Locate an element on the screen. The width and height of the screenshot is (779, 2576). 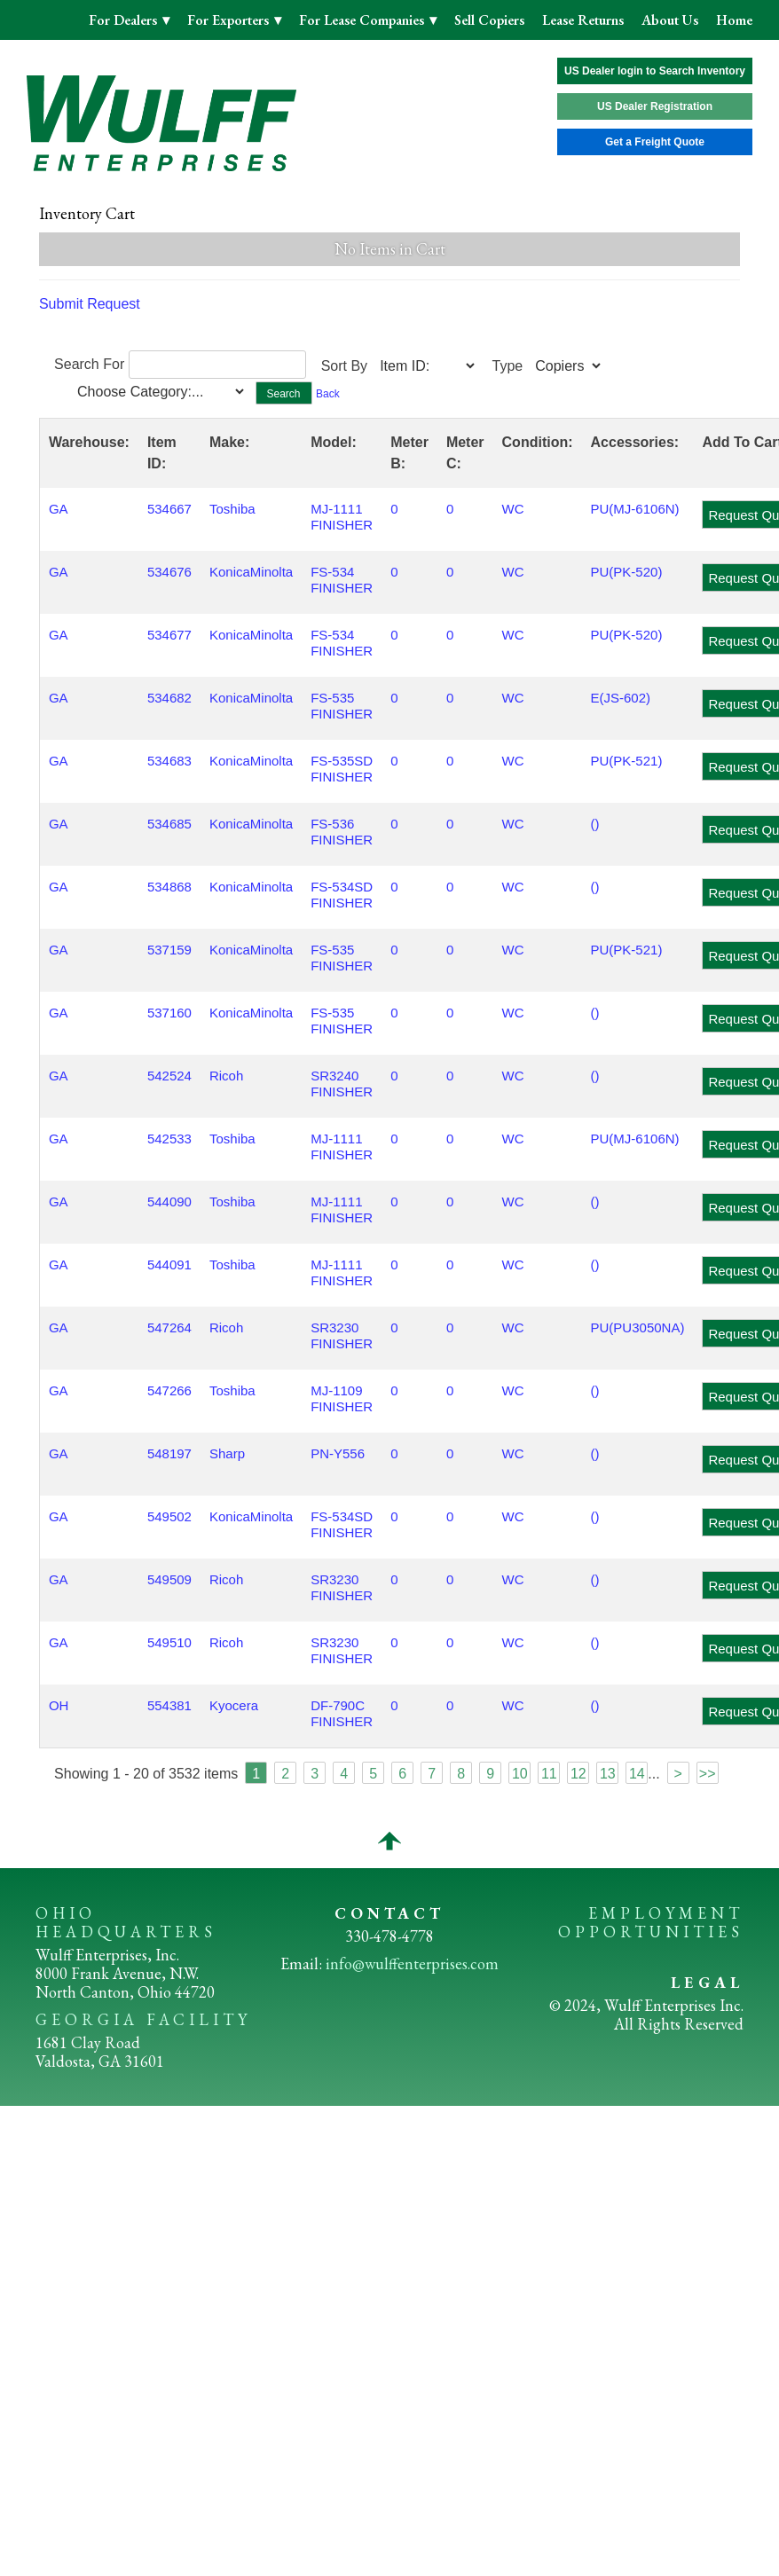
FS-534 FINISHER is located at coordinates (342, 579).